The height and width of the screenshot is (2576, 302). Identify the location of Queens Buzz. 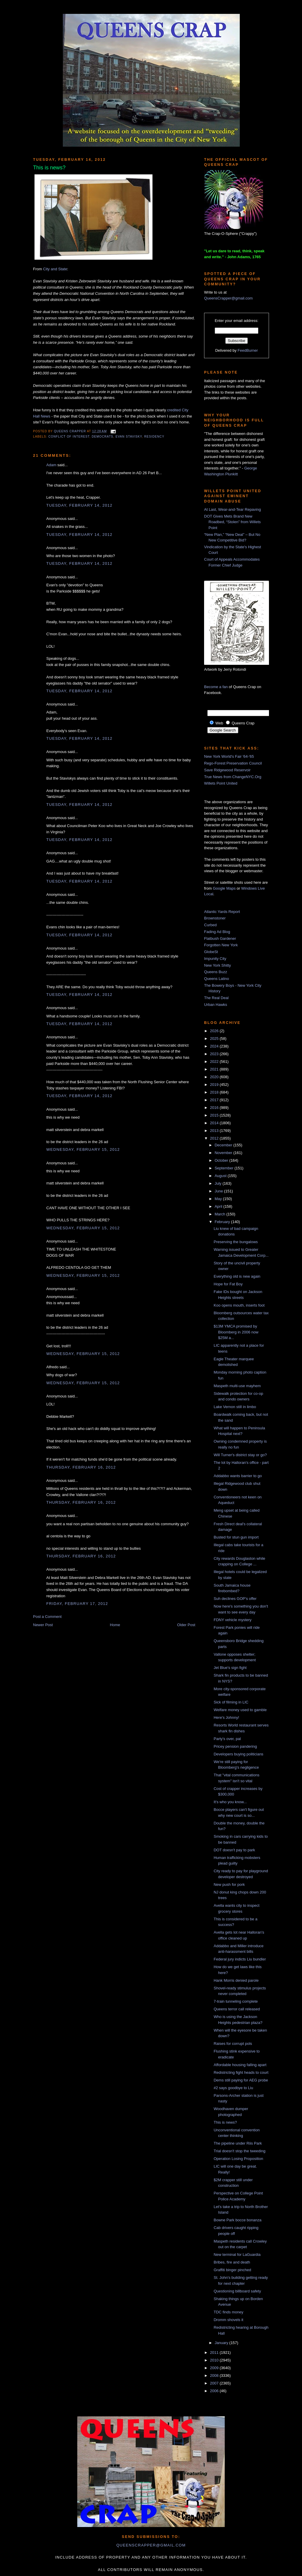
(215, 972).